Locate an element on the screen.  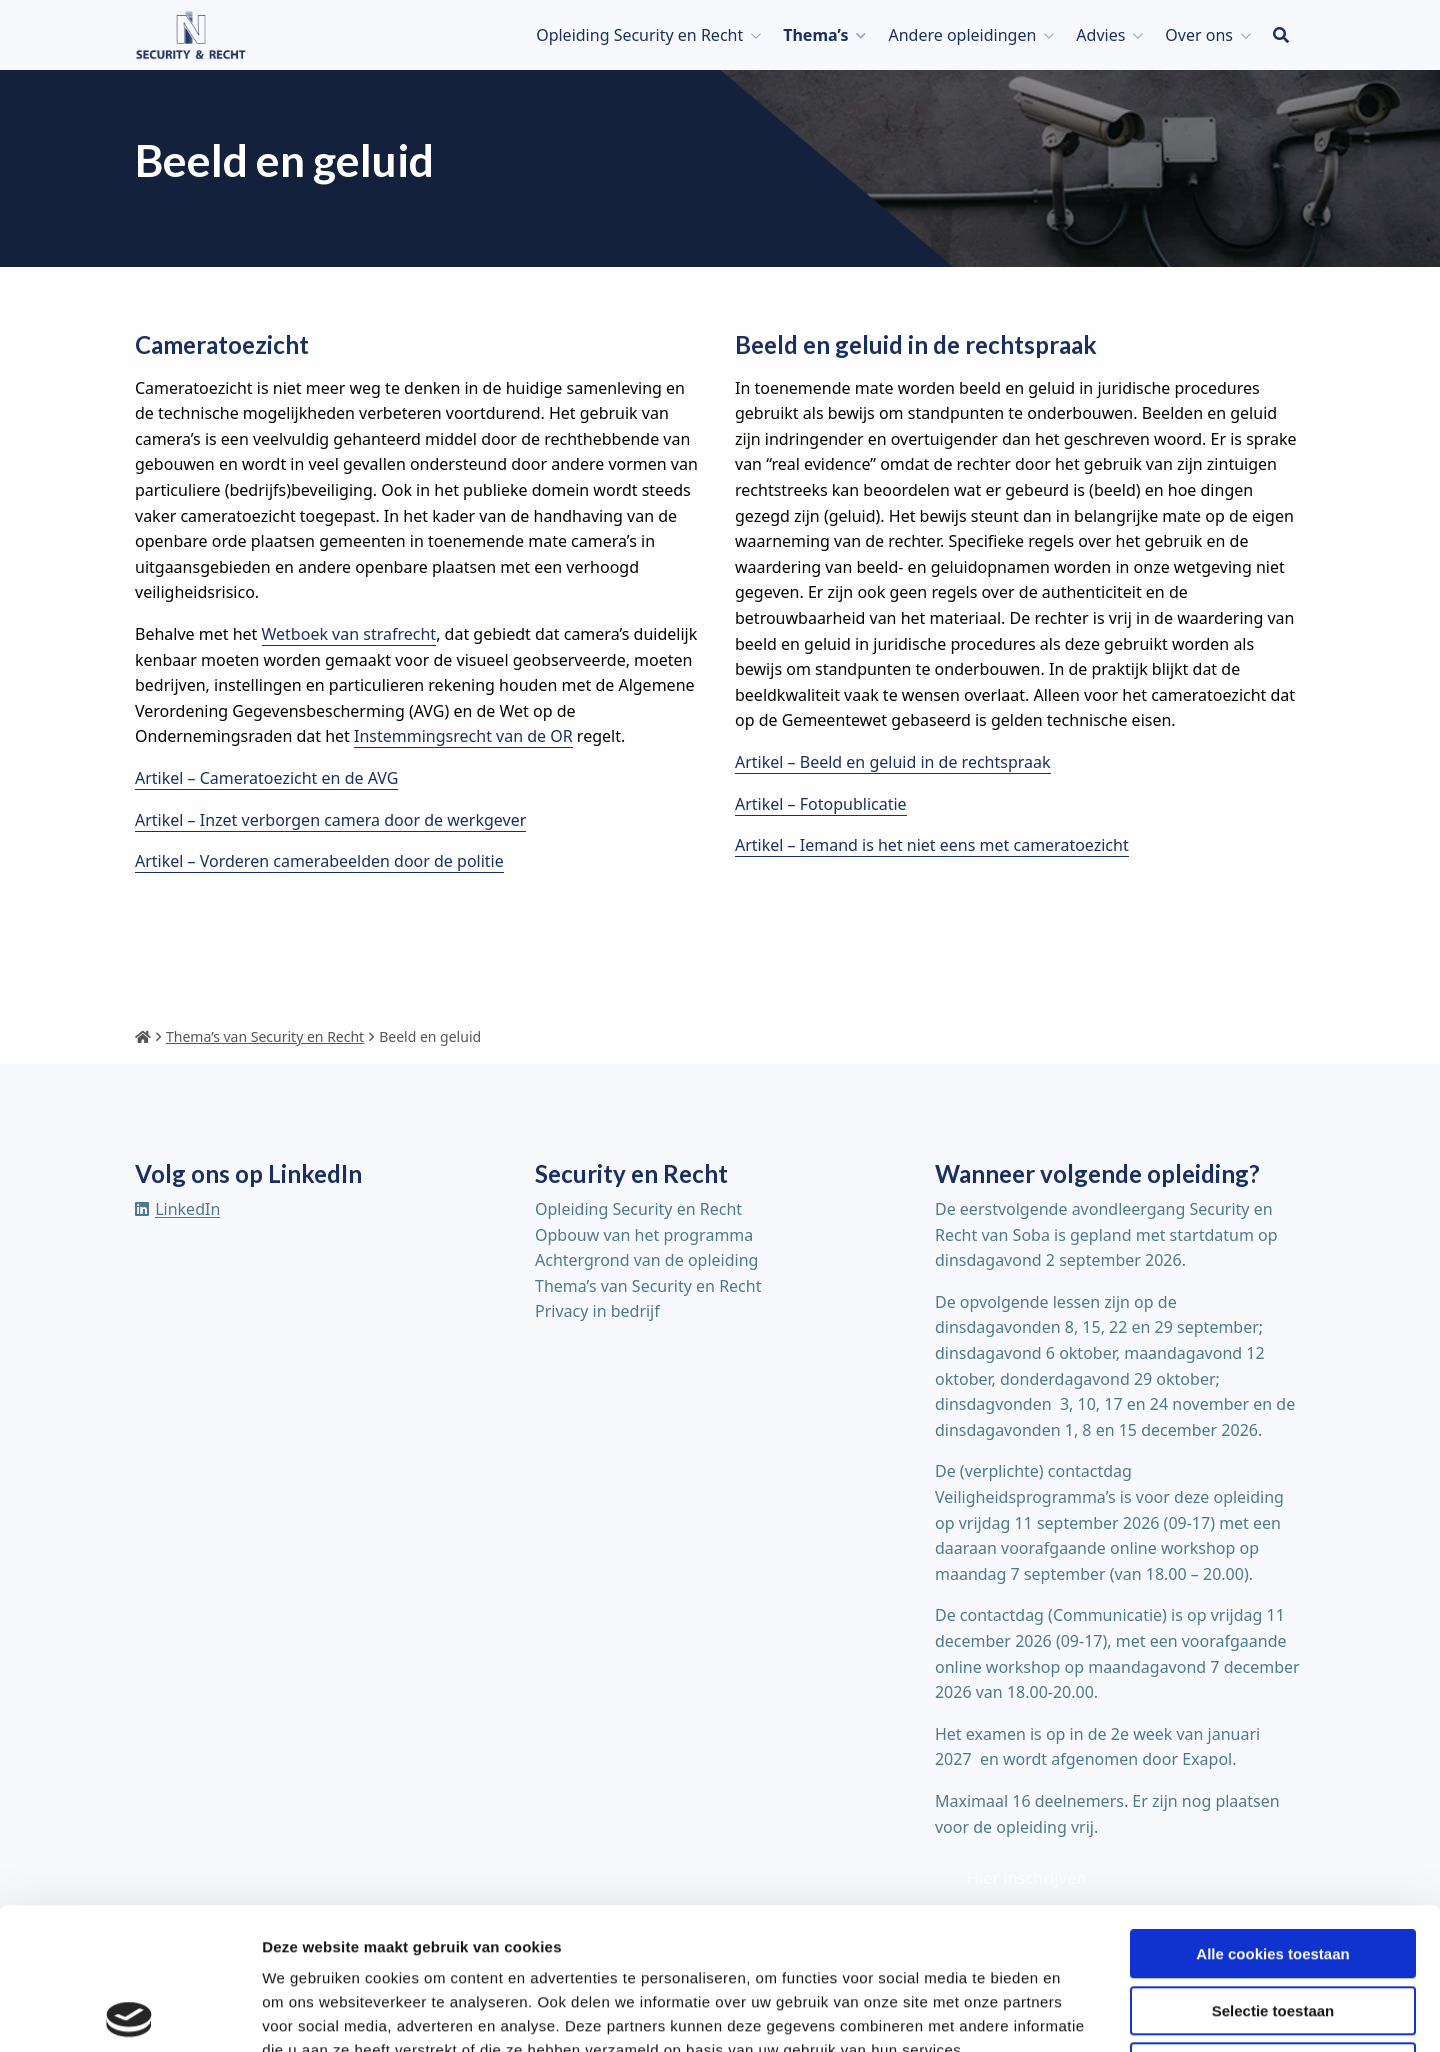
Over ons is located at coordinates (1199, 35).